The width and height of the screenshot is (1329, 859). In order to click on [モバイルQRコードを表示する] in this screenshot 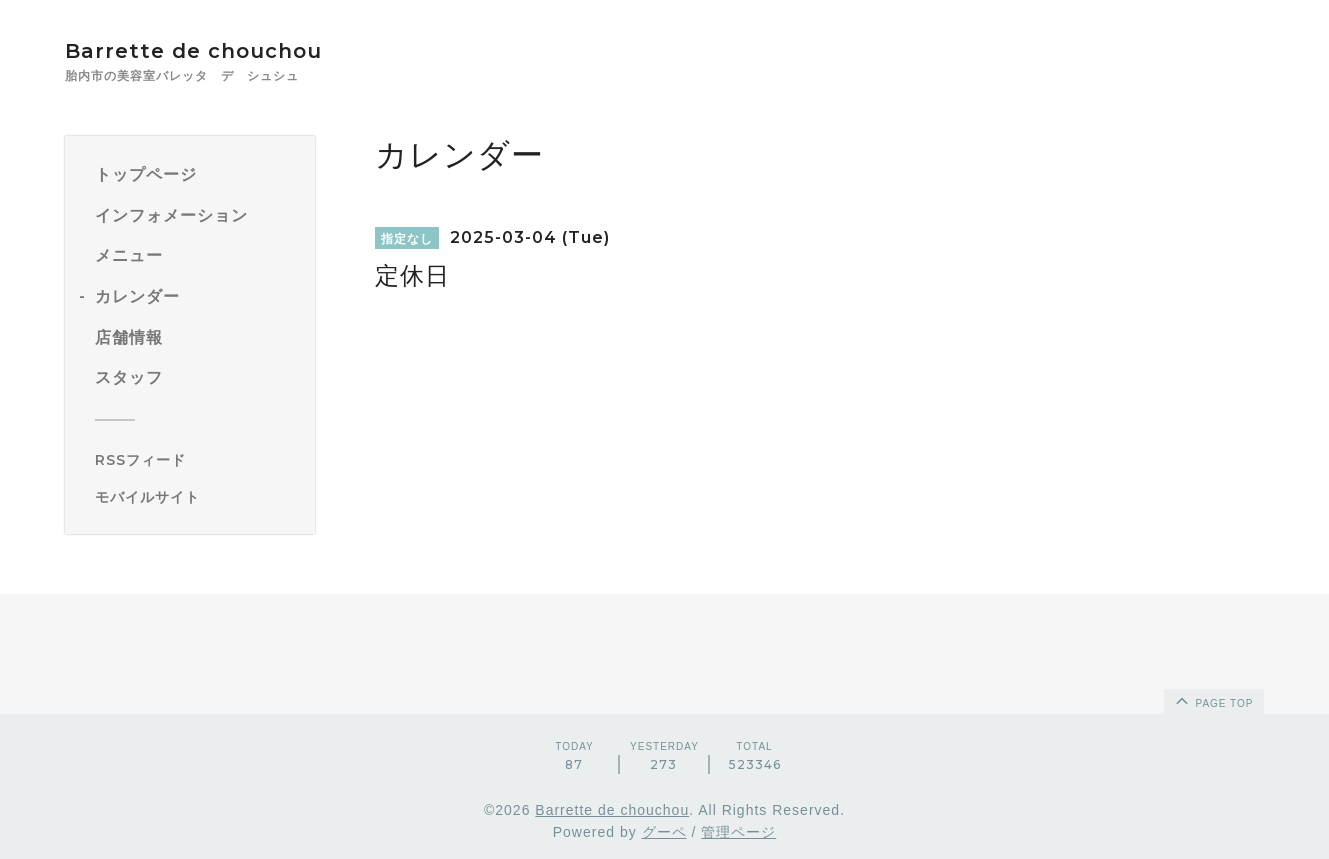, I will do `click(197, 497)`.